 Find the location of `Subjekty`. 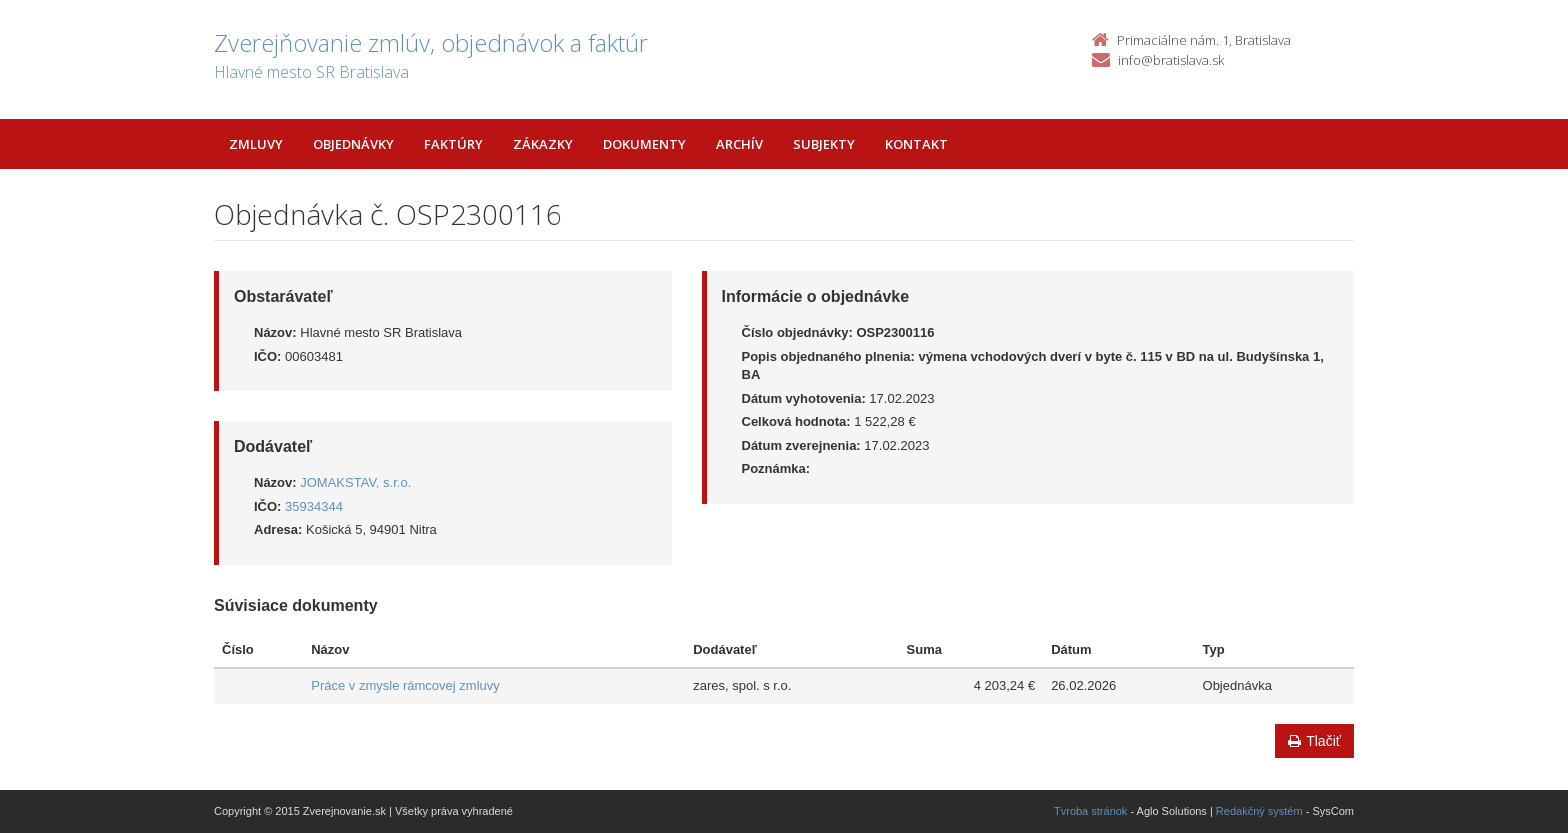

Subjekty is located at coordinates (824, 144).